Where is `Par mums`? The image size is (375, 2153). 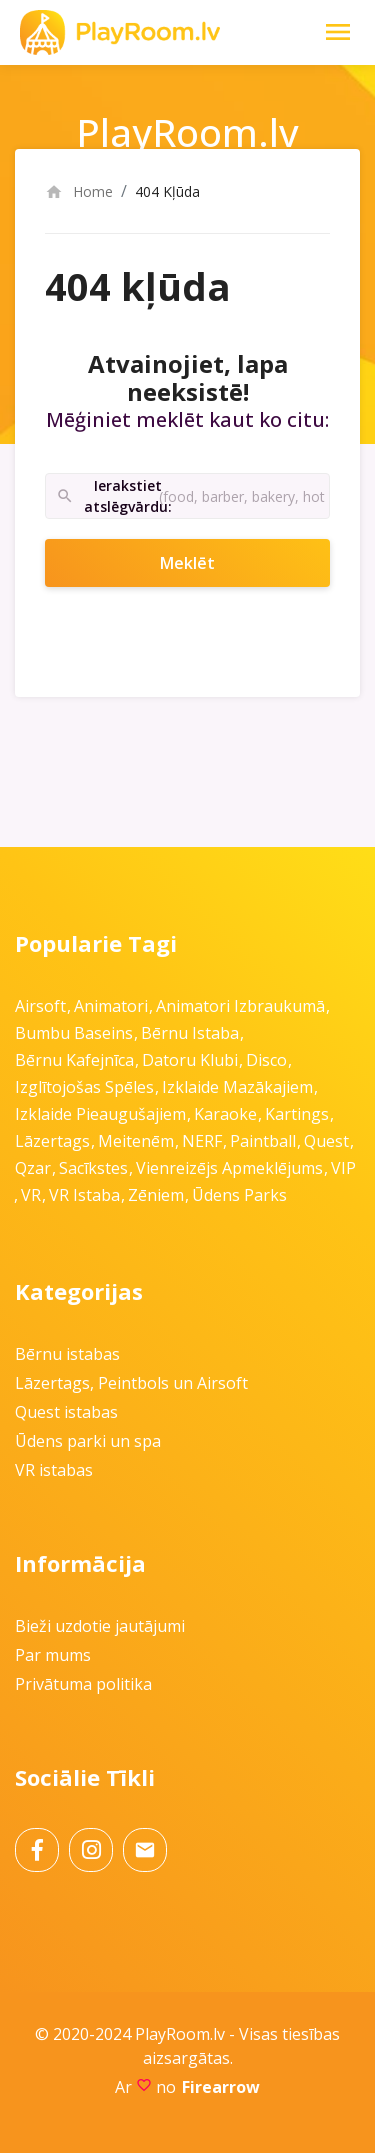
Par mums is located at coordinates (53, 1655).